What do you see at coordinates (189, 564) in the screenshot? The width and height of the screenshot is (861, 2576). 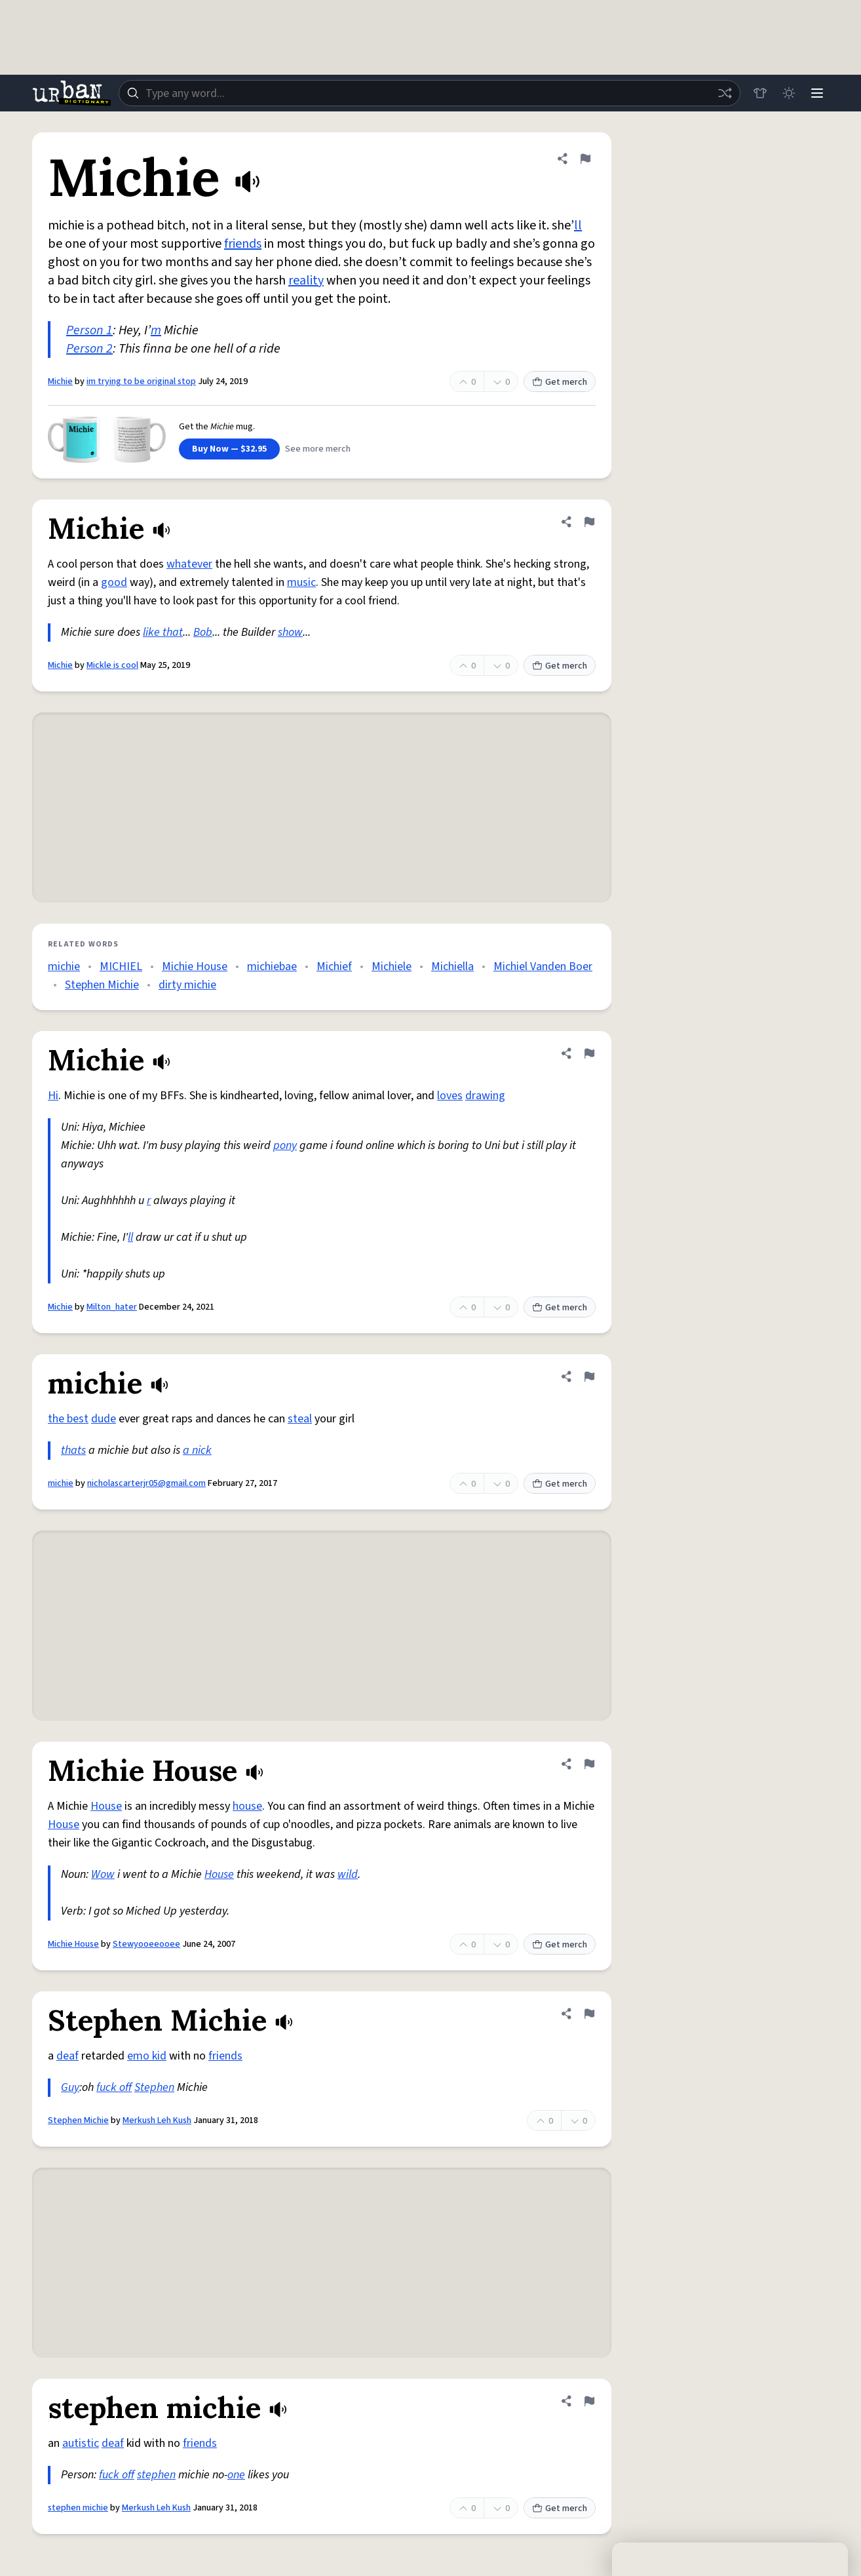 I see `whatever` at bounding box center [189, 564].